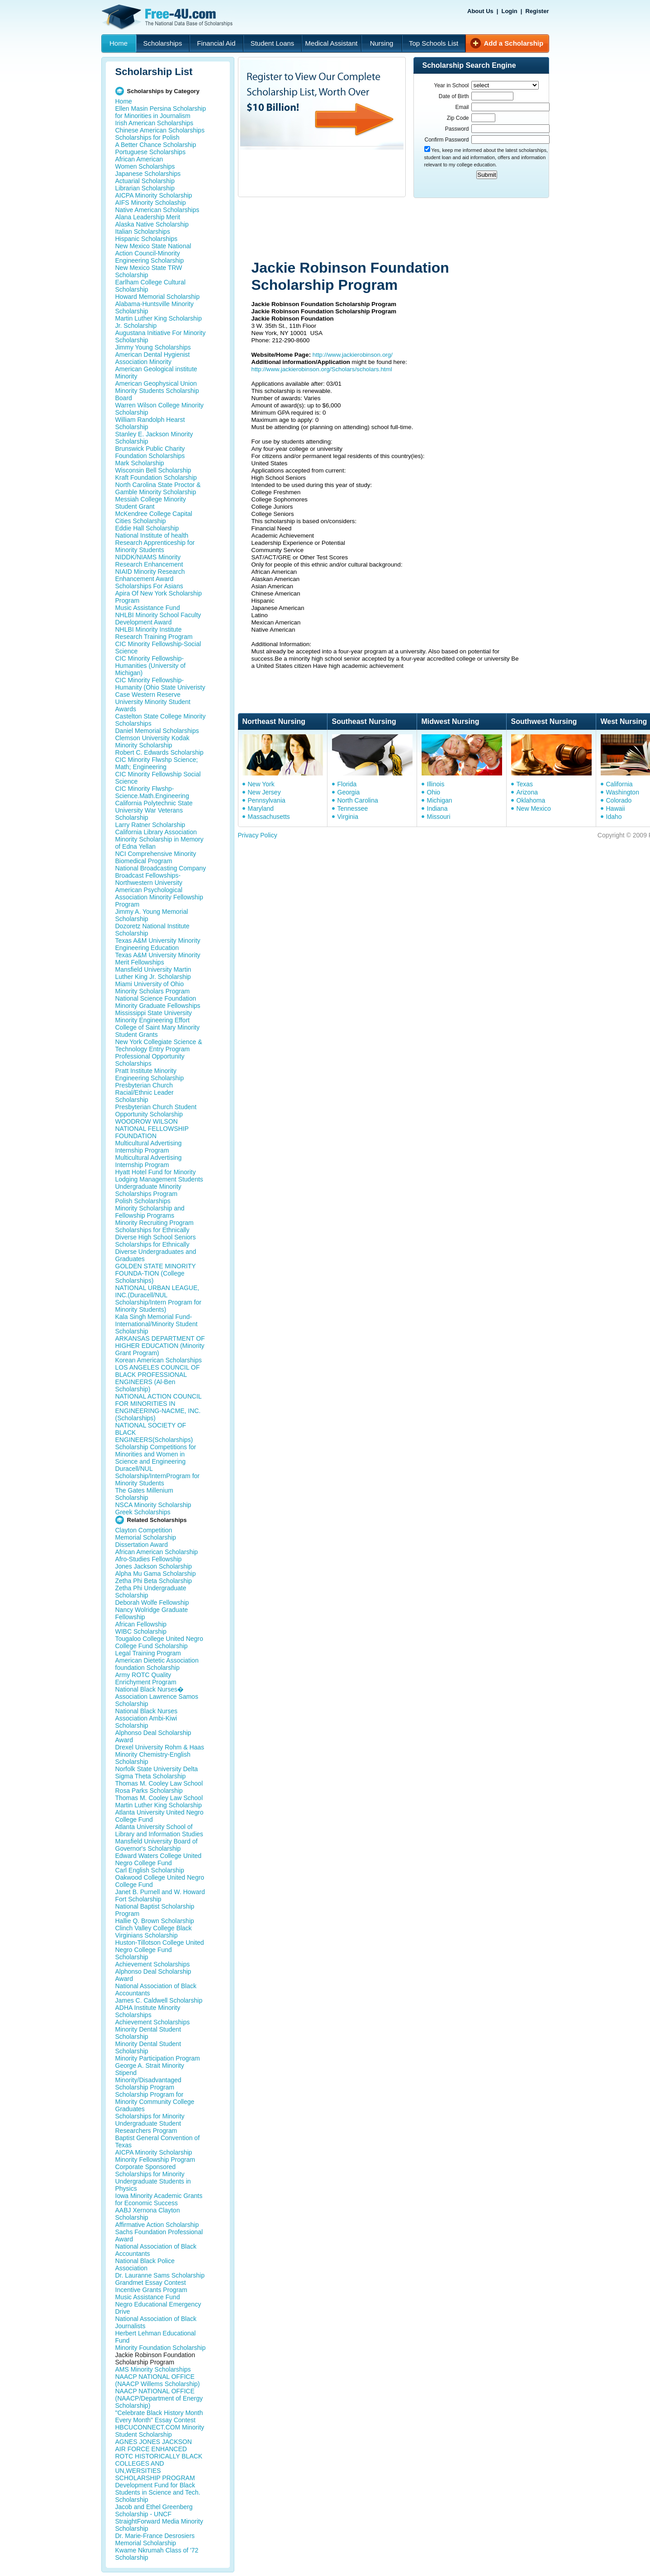  I want to click on Mississippi State University Minority Engineering Effort, so click(153, 1016).